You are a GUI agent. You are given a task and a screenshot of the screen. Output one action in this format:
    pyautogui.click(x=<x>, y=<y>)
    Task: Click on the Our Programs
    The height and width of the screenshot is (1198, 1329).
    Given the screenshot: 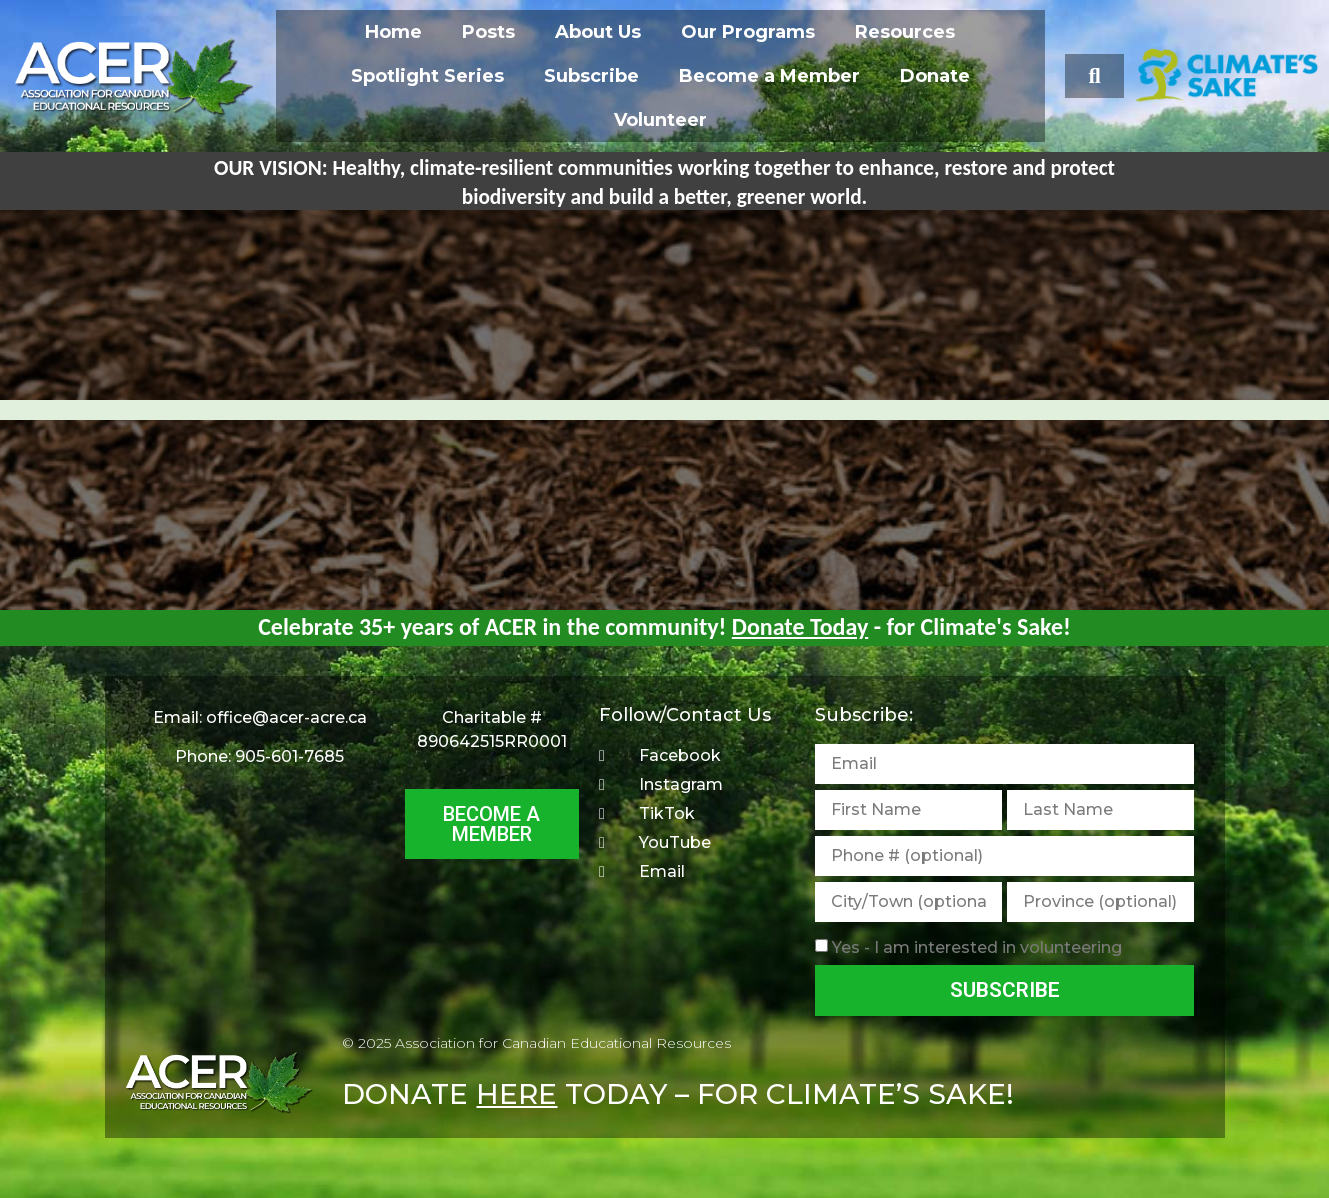 What is the action you would take?
    pyautogui.click(x=748, y=32)
    